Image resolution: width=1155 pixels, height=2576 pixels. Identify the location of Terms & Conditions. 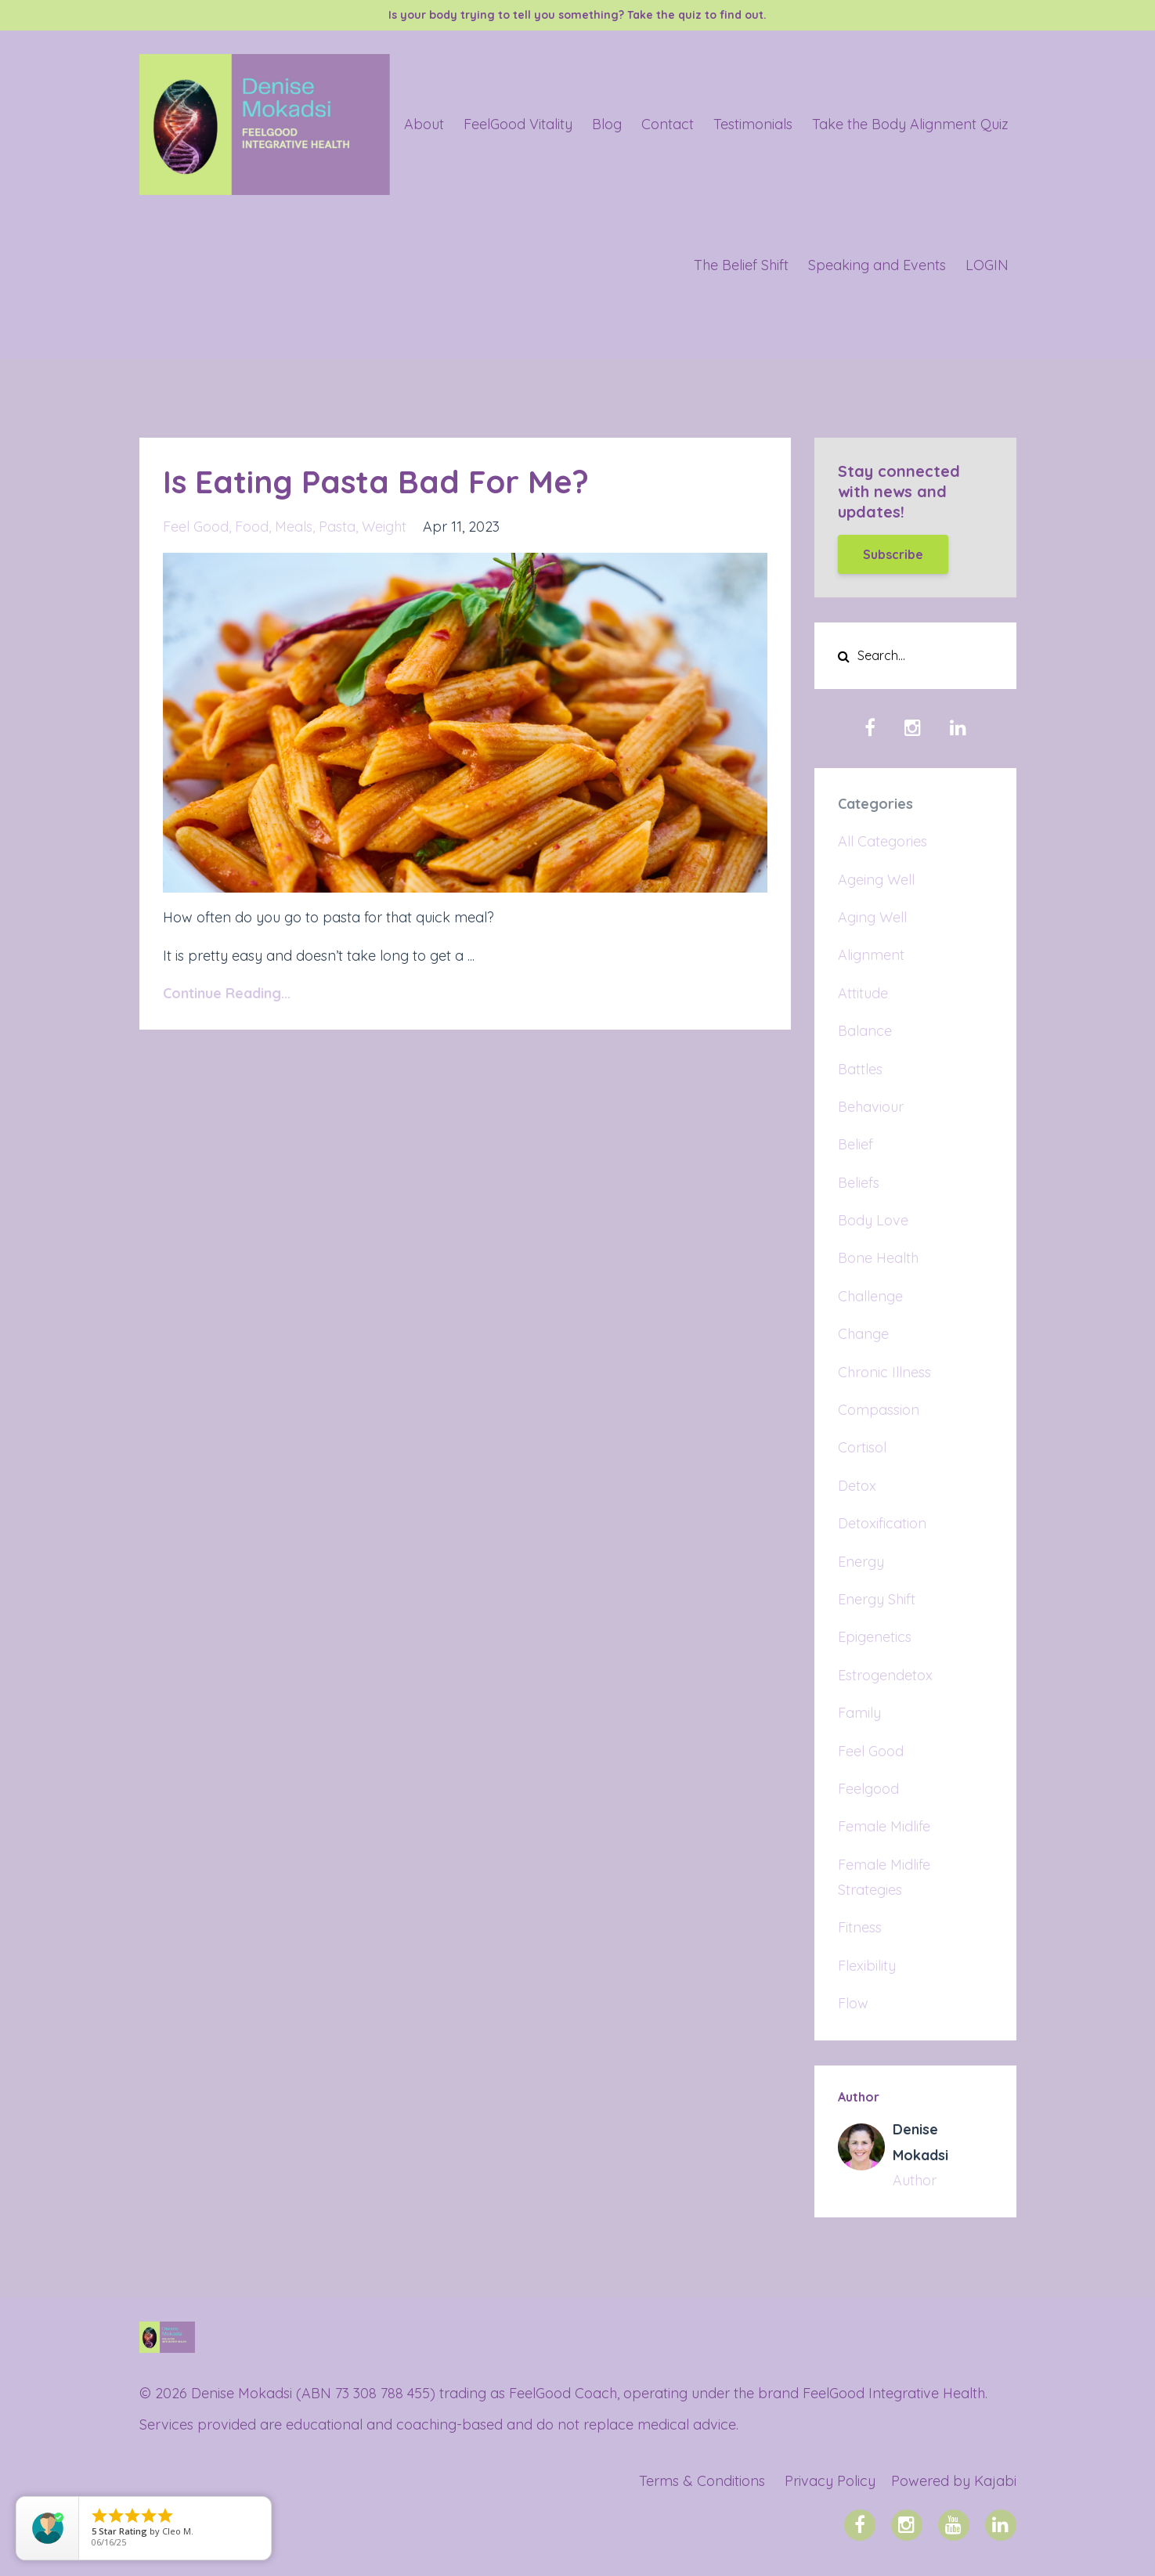
(702, 2481).